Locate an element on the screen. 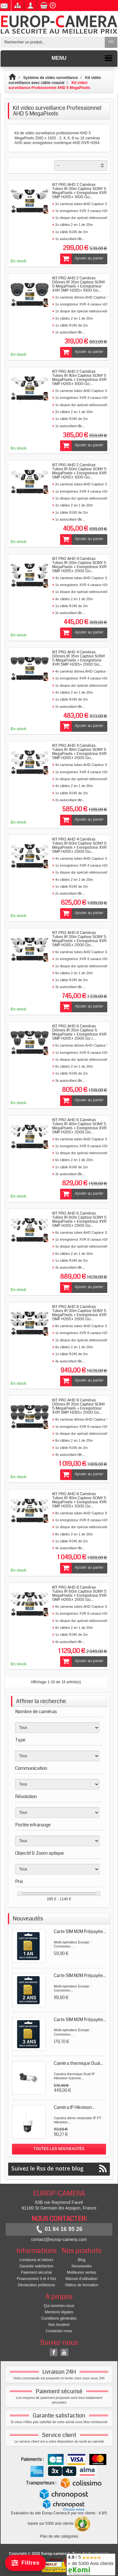 The image size is (118, 2576). Blog is located at coordinates (81, 2260).